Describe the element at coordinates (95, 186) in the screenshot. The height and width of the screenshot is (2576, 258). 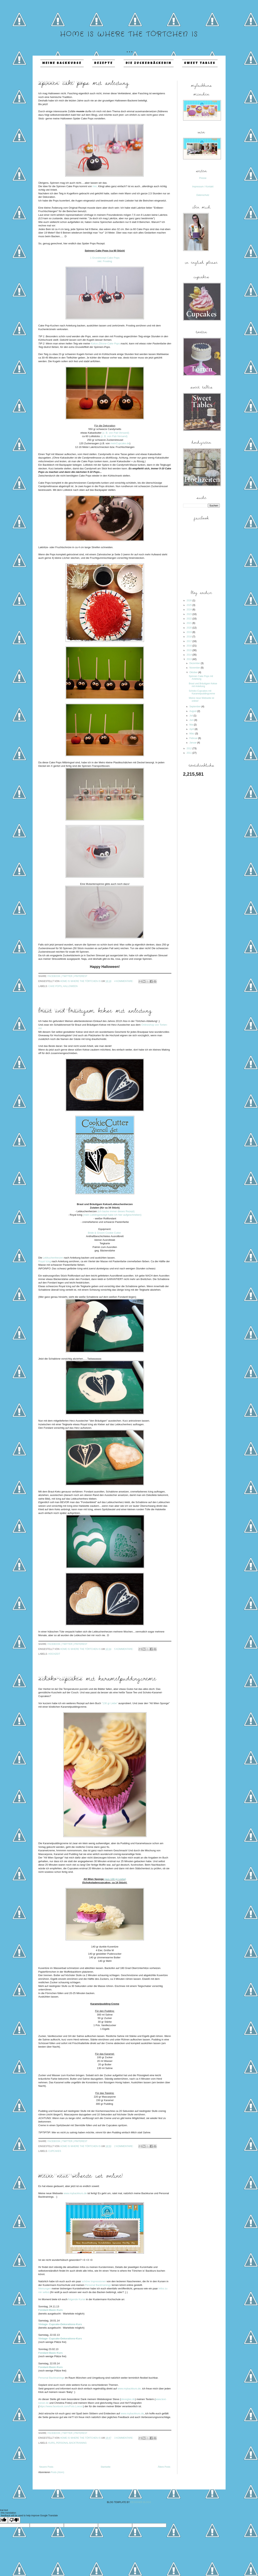
I see `hier` at that location.